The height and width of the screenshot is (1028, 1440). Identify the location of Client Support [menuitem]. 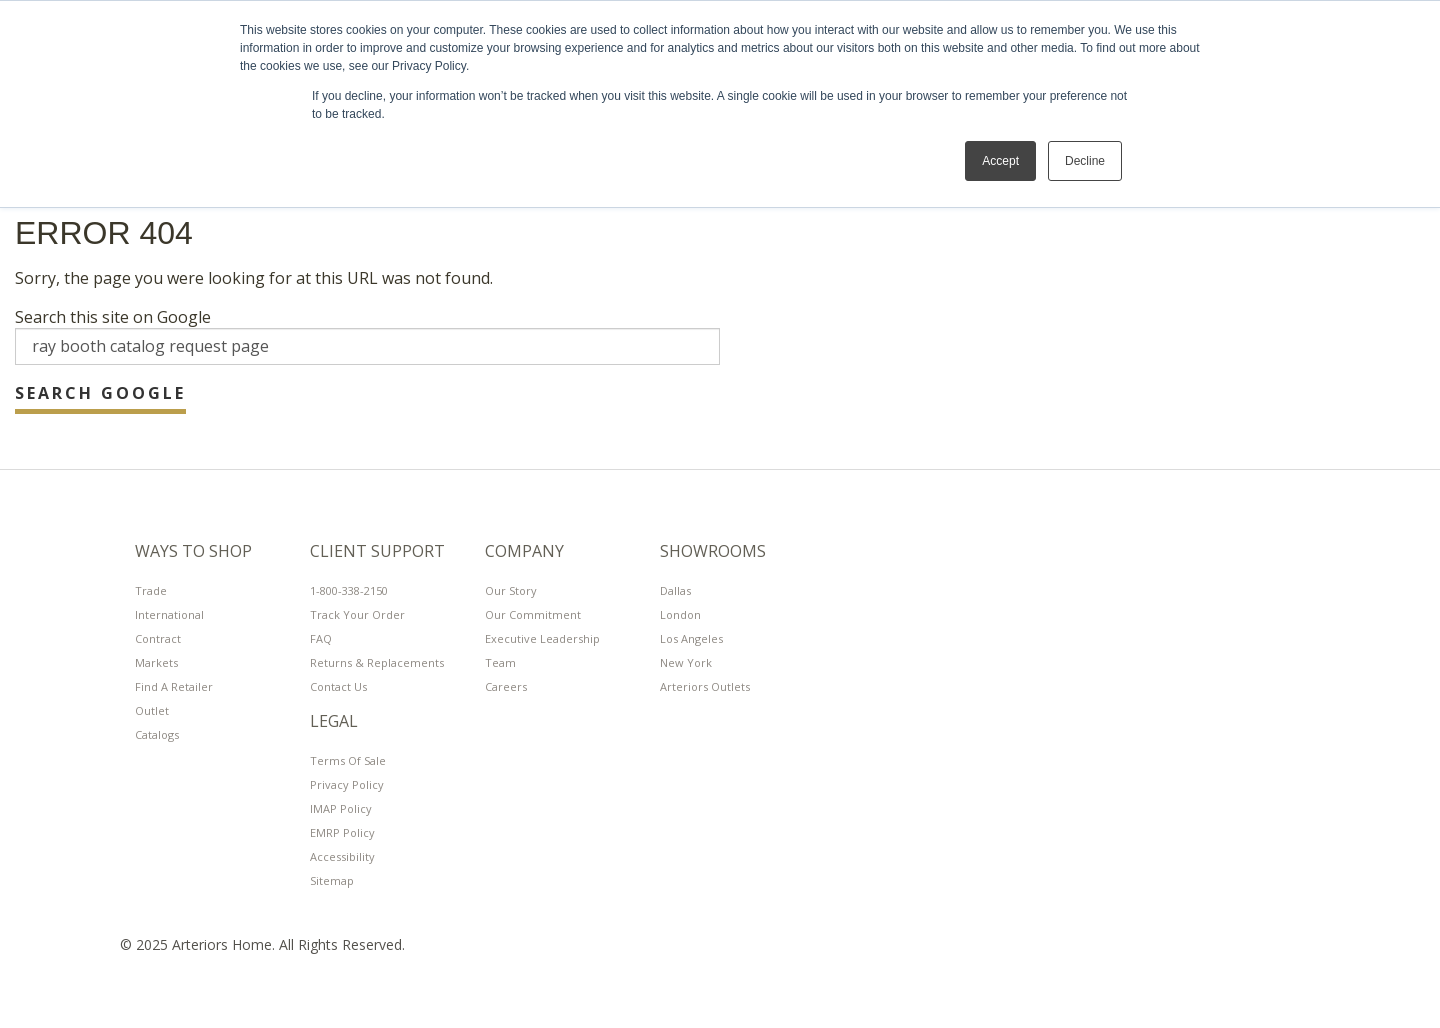
(377, 552).